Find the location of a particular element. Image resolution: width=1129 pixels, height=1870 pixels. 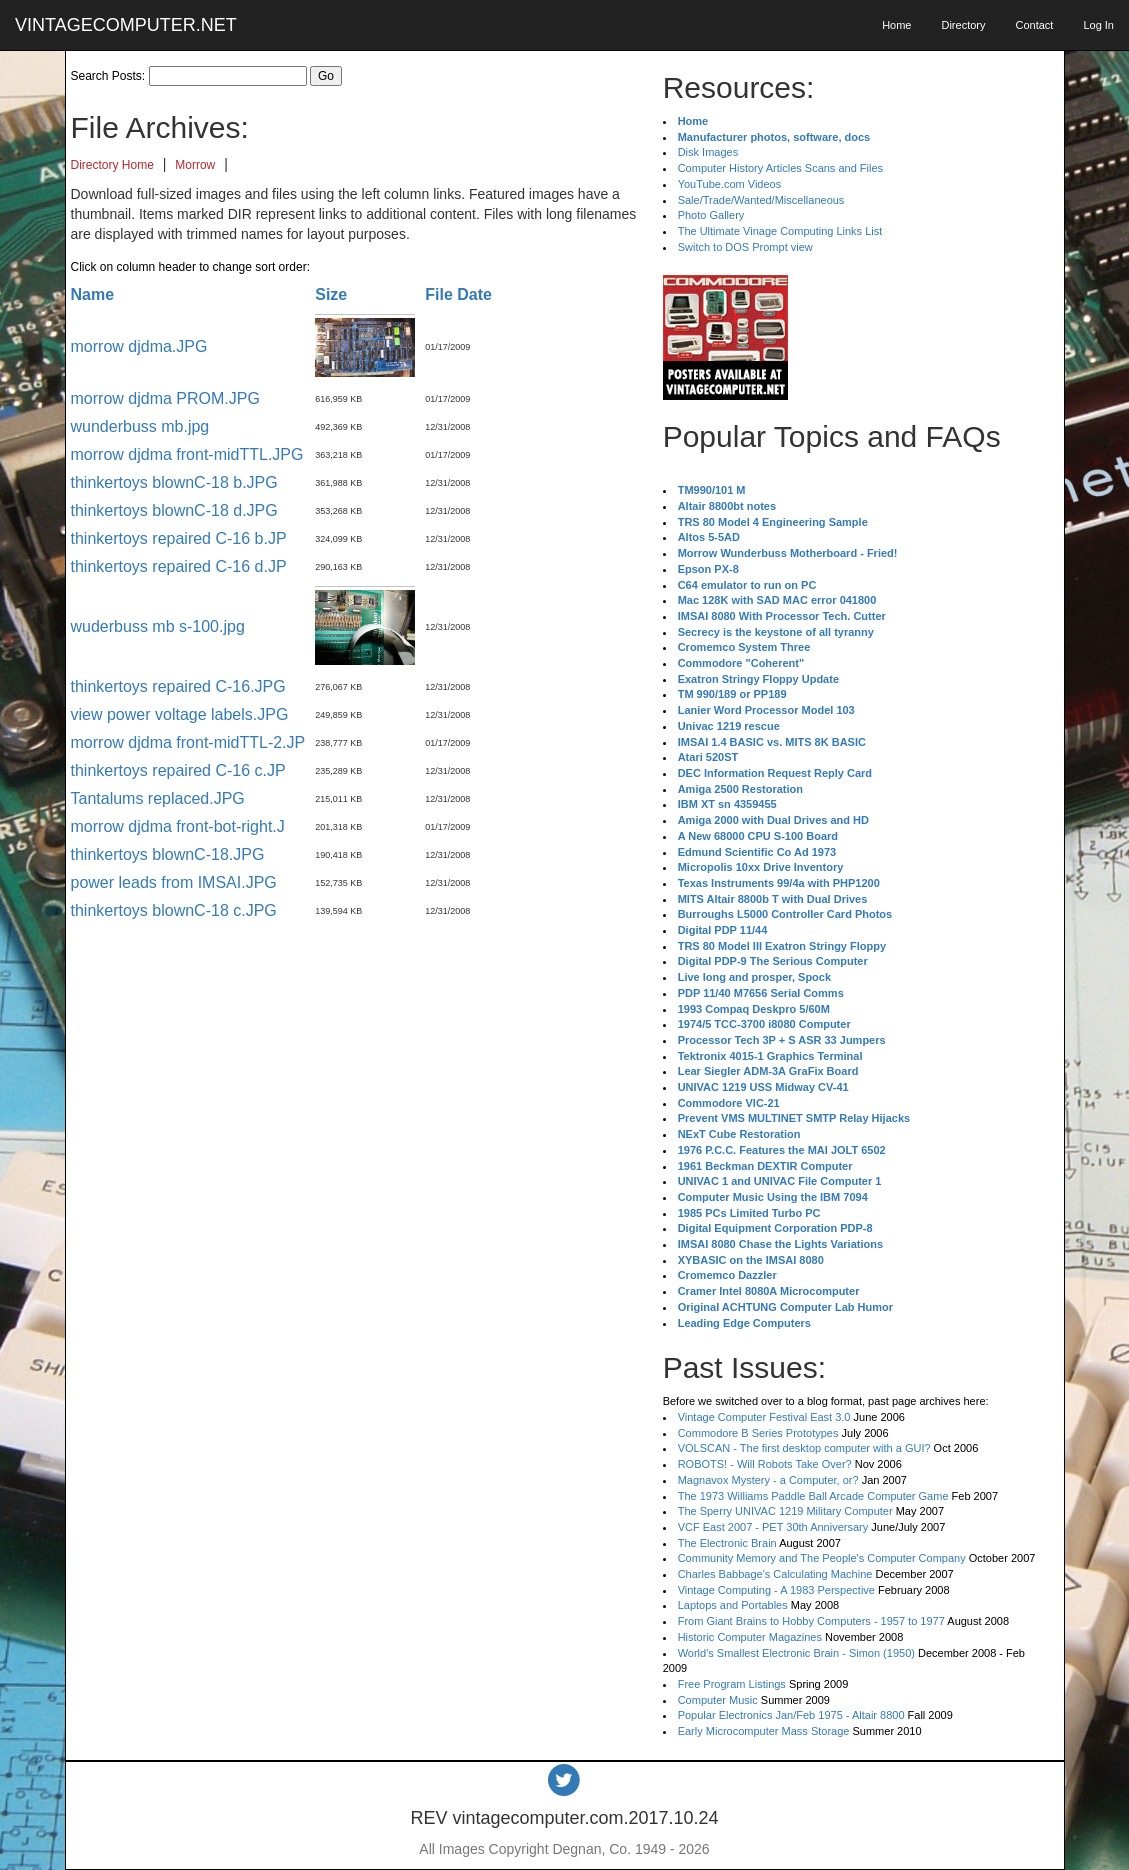

morrow djdma front-bot-right.J is located at coordinates (178, 826).